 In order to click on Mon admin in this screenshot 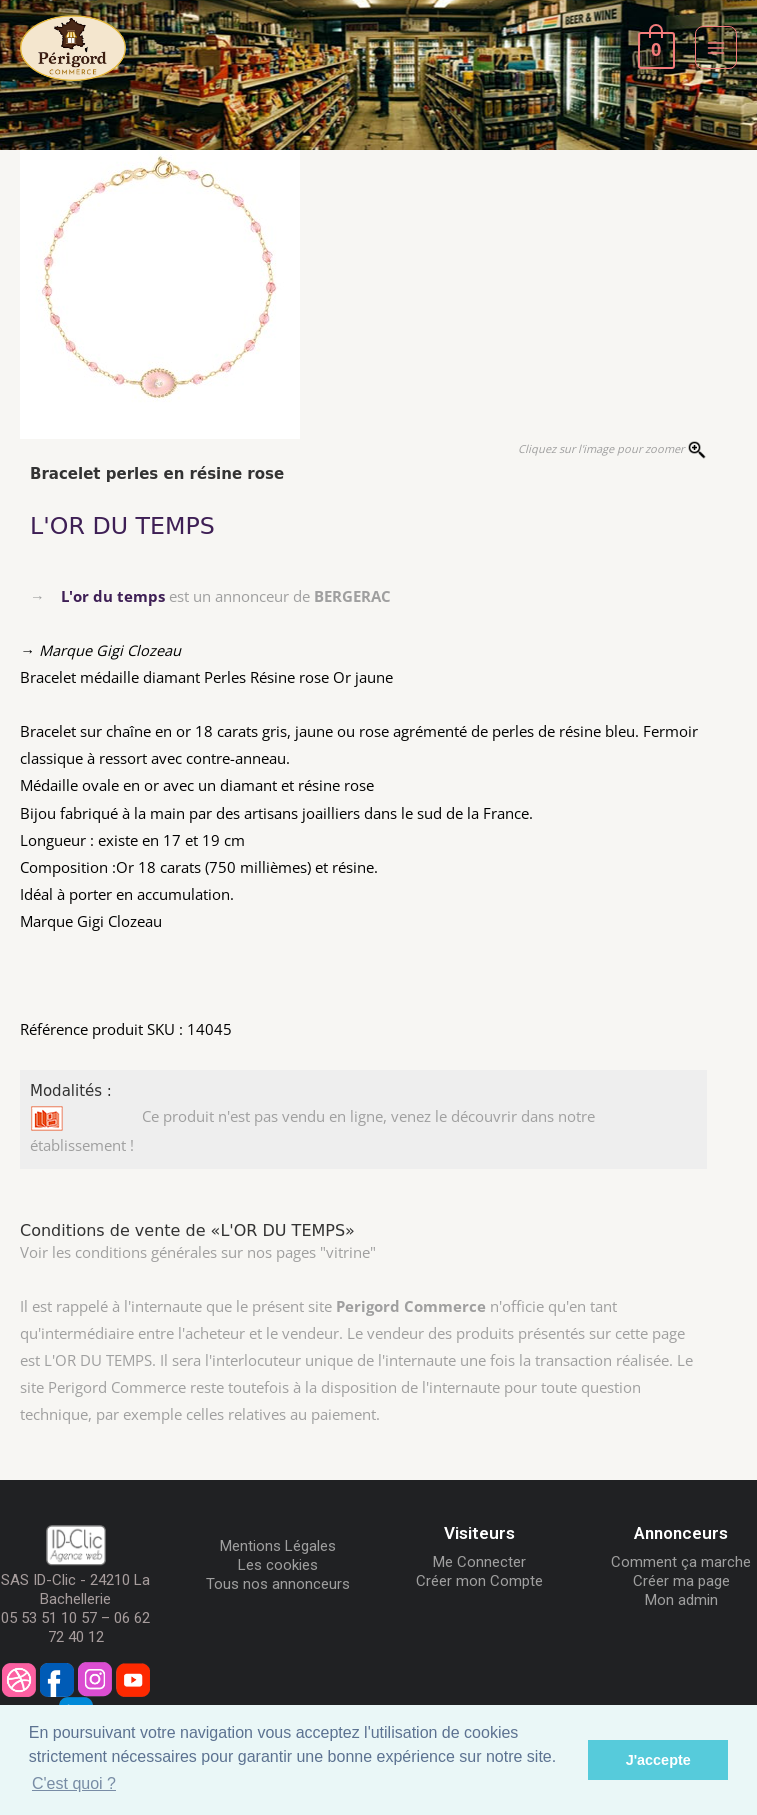, I will do `click(681, 1600)`.